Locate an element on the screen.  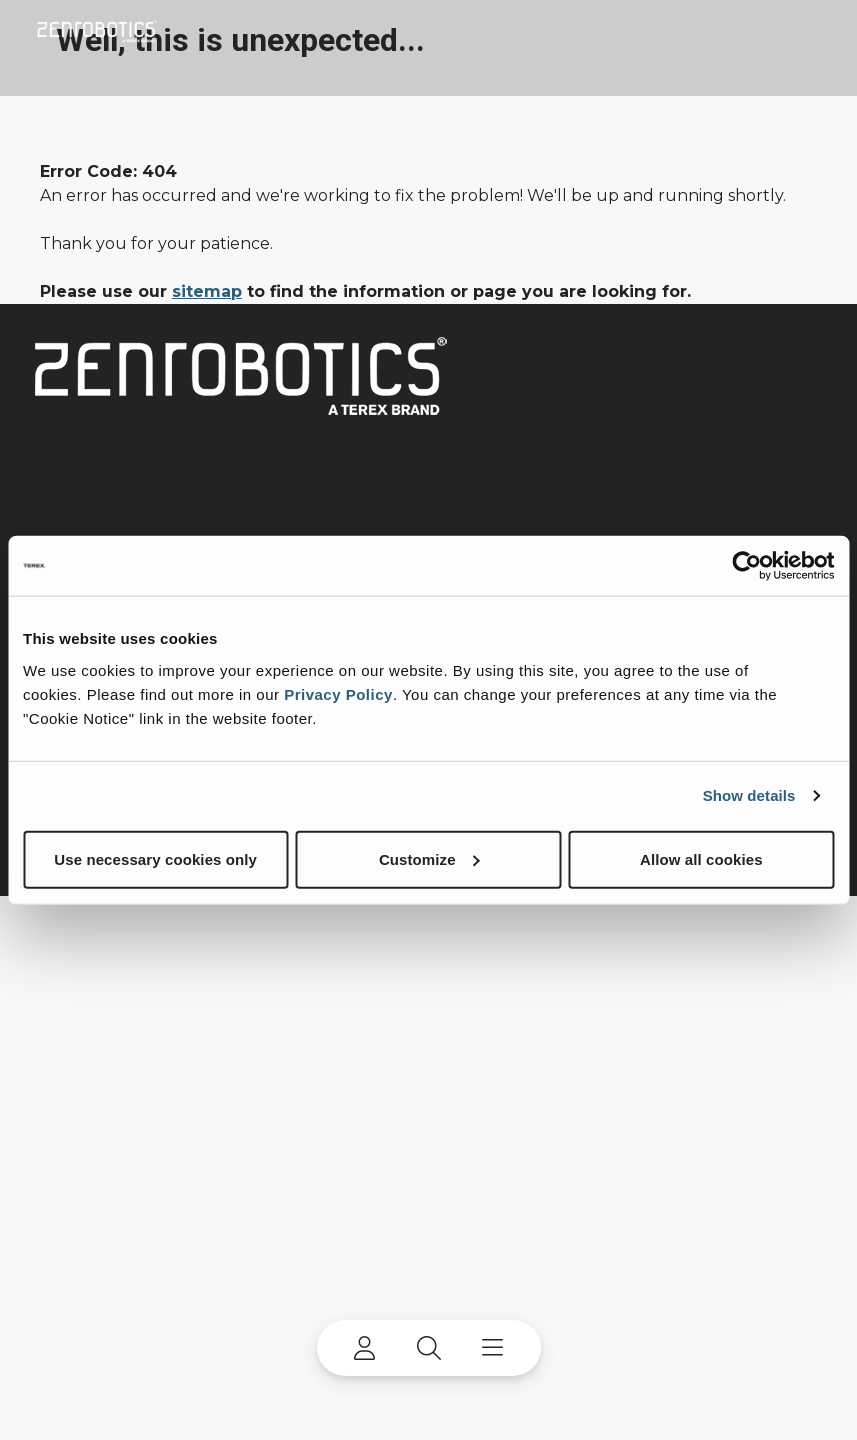
Privacy Policy is located at coordinates (338, 693).